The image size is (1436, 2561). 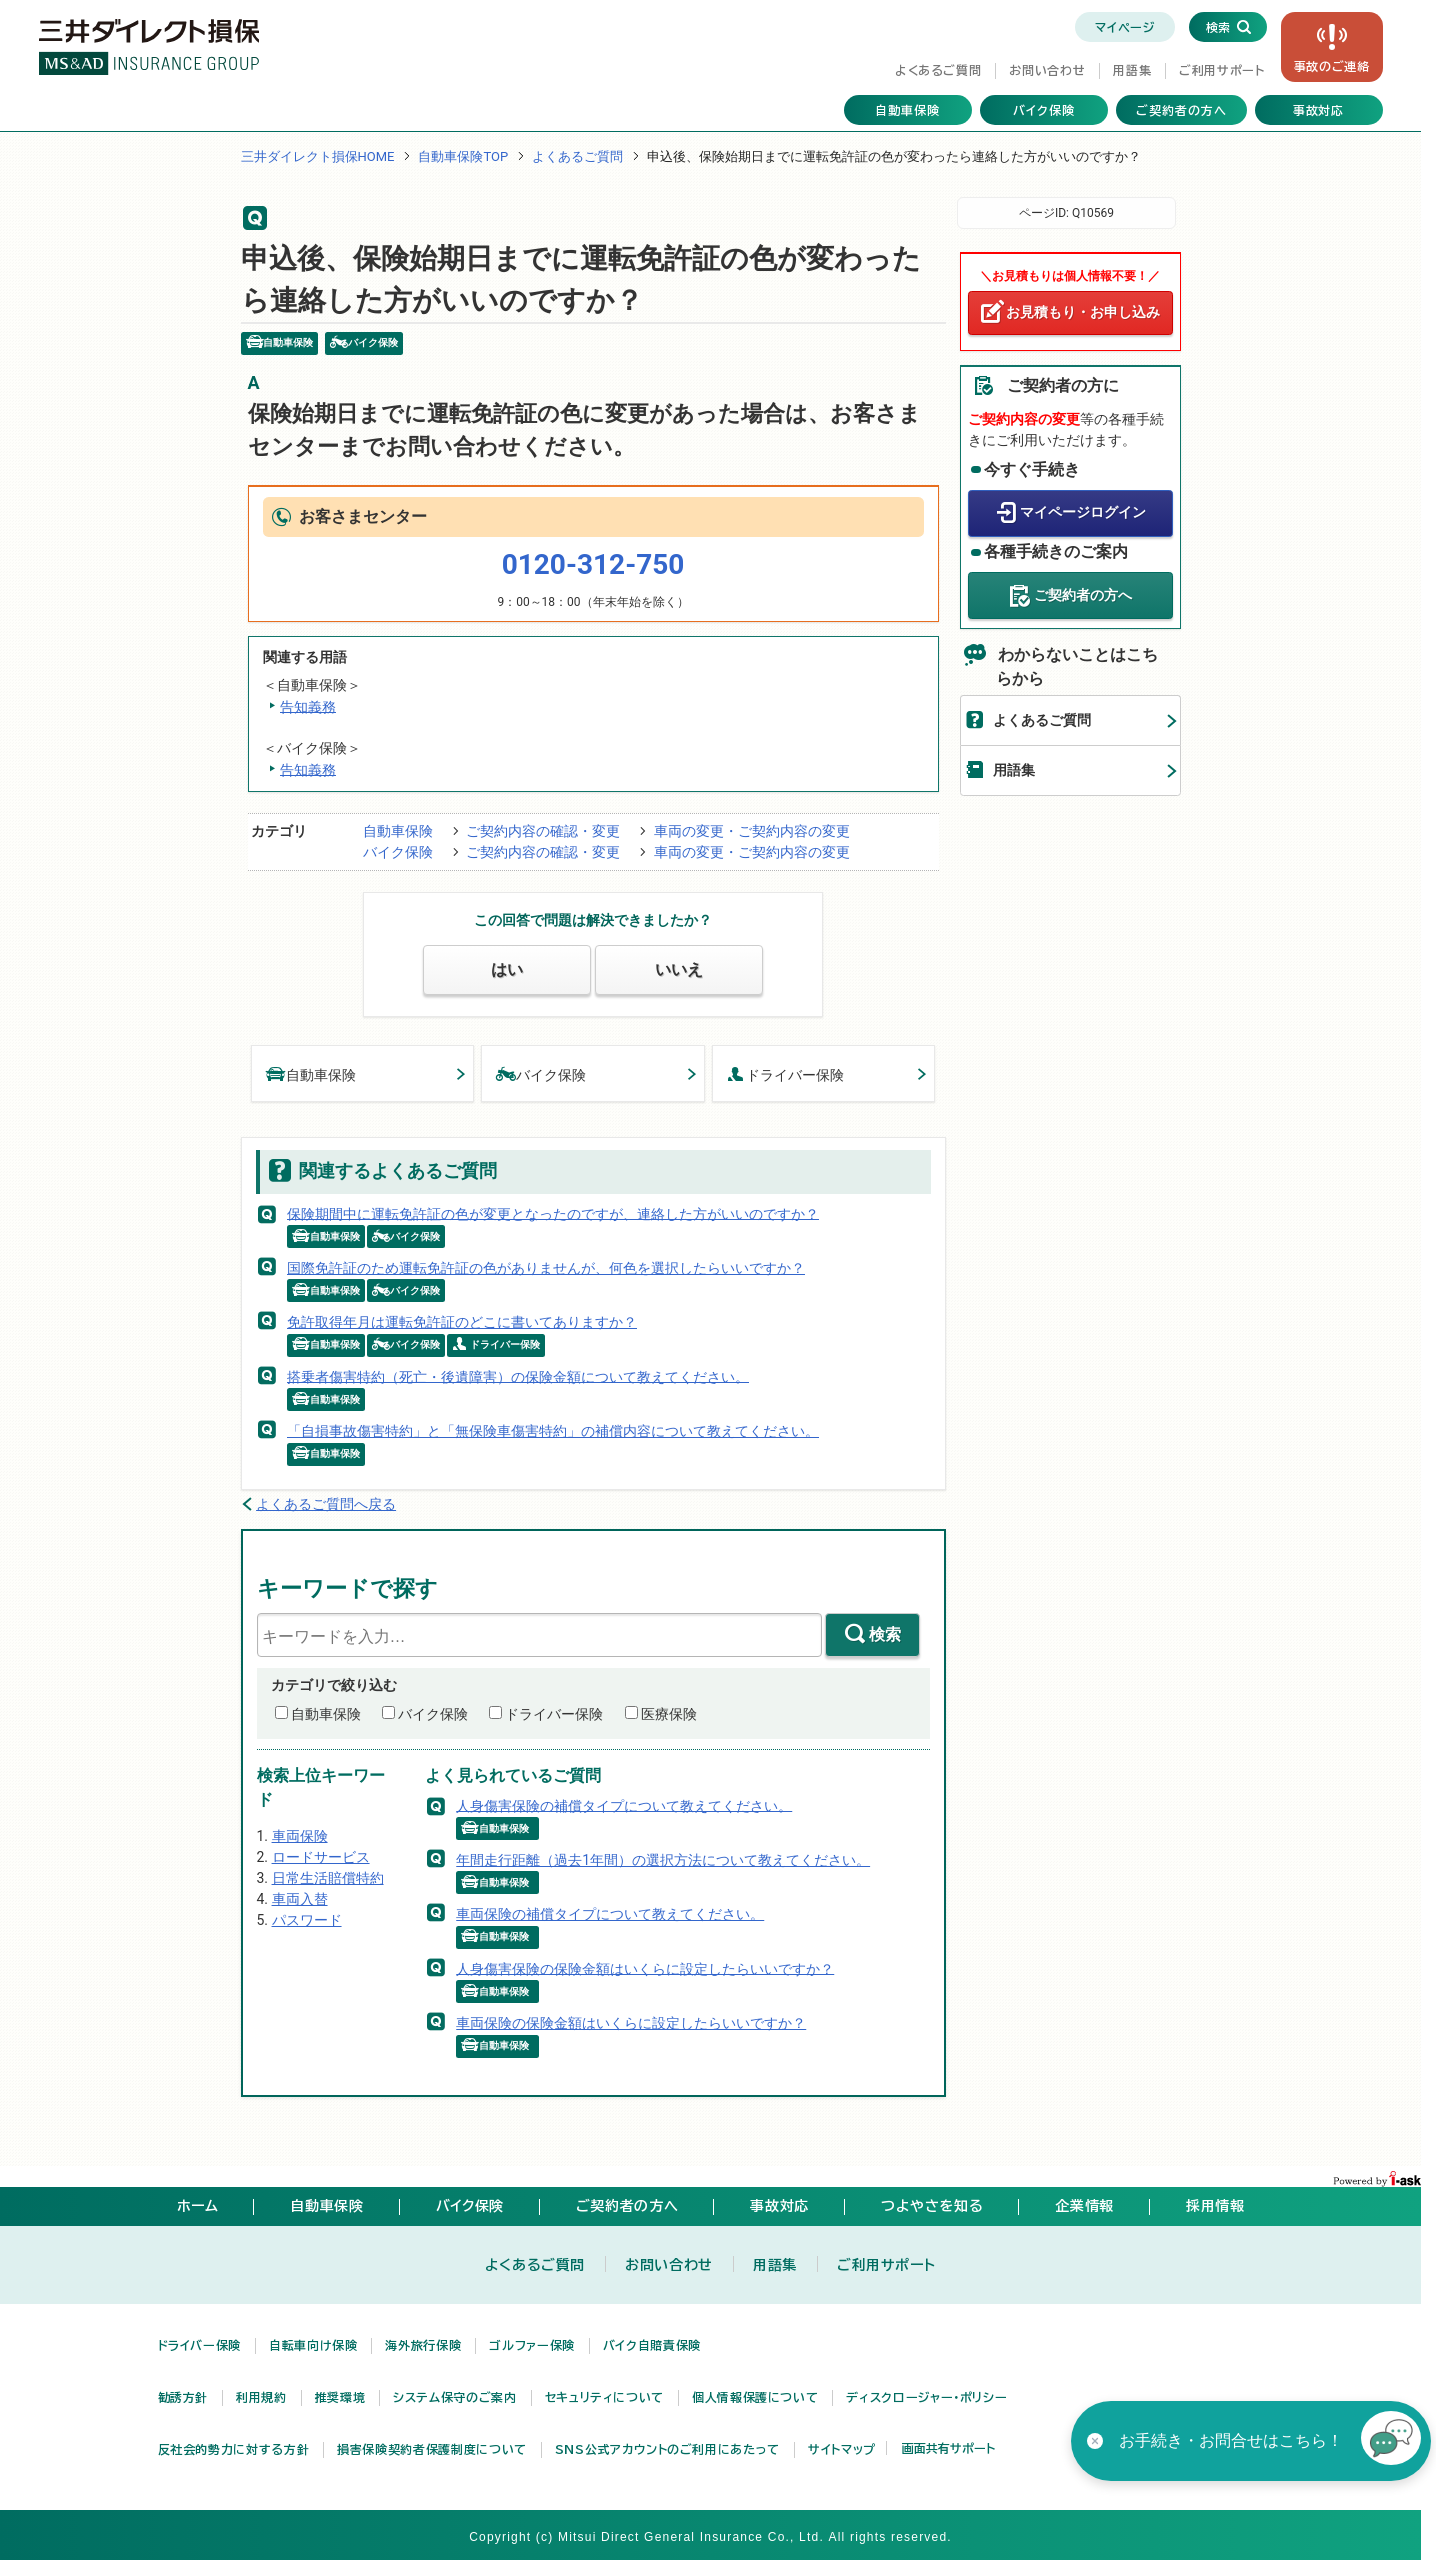 I want to click on ご契約内容の確認・変更, so click(x=543, y=831).